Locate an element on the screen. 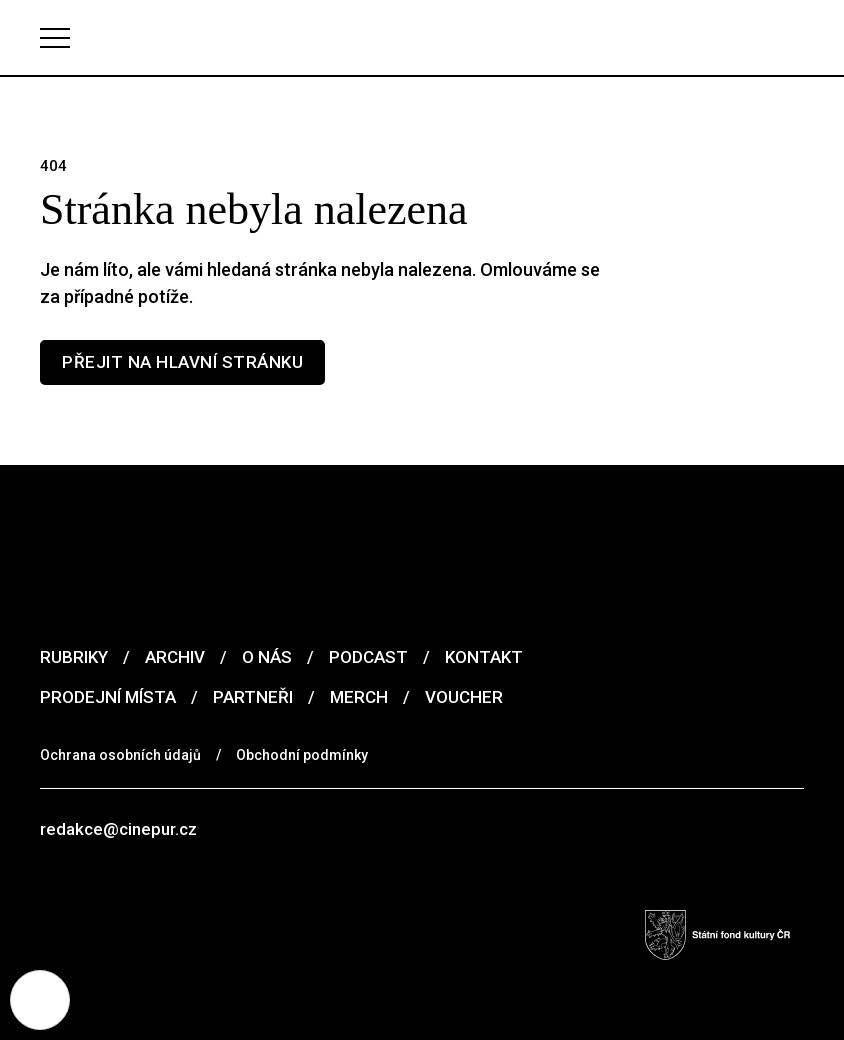 The width and height of the screenshot is (844, 1040). Archiv is located at coordinates (175, 657).